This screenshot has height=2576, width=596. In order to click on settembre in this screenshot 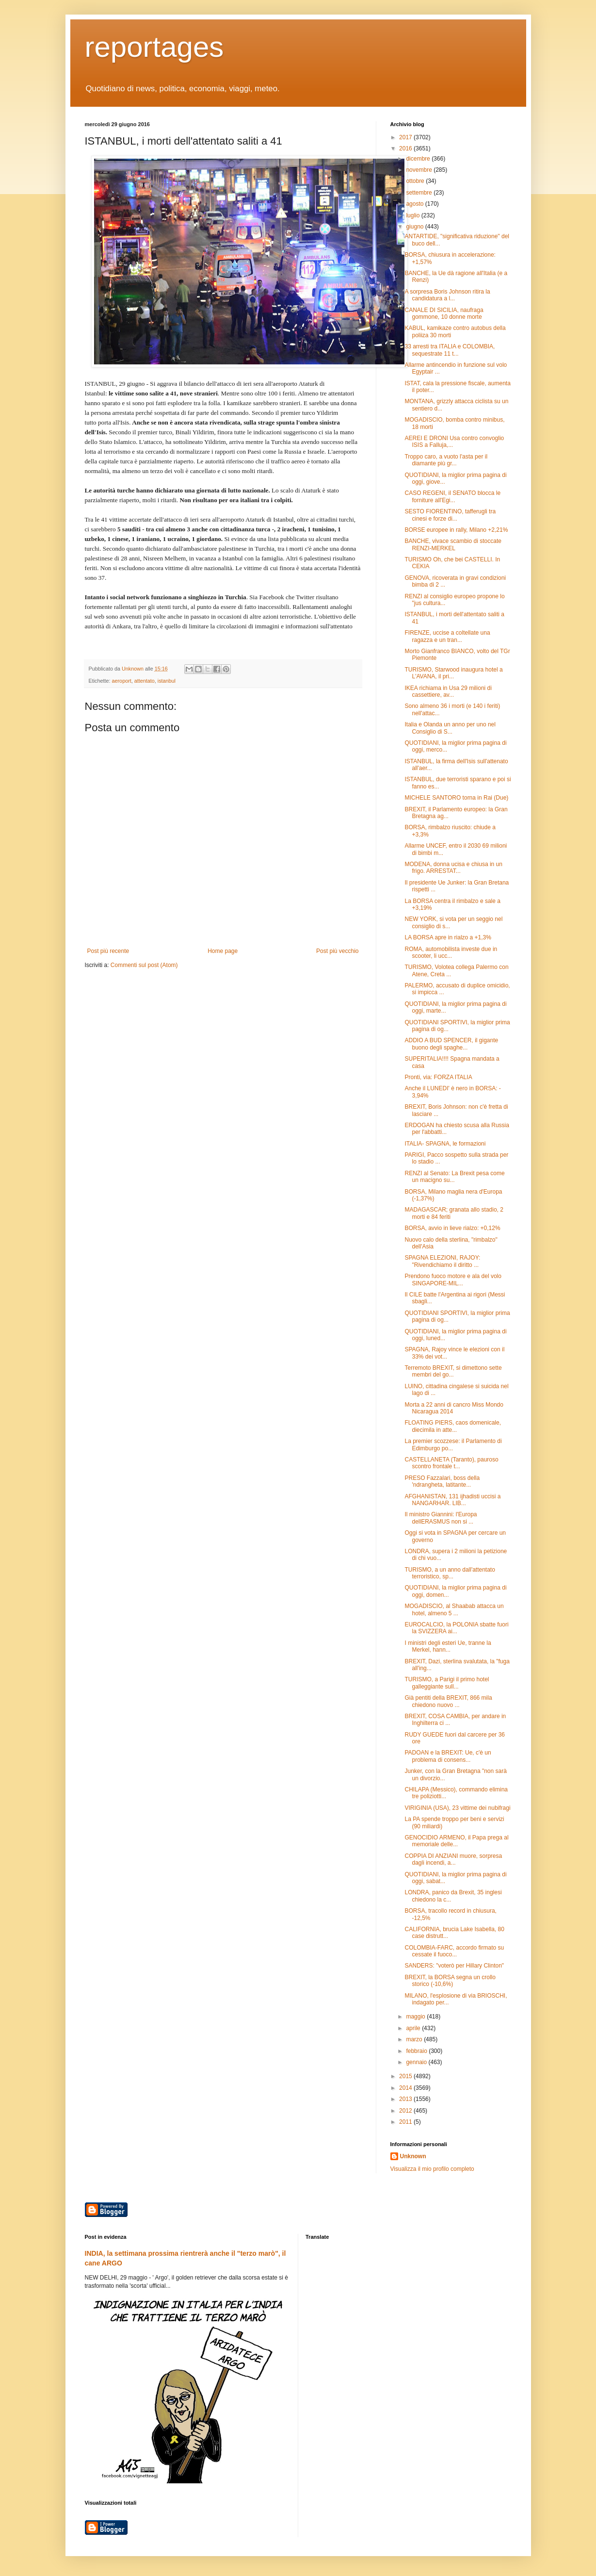, I will do `click(420, 192)`.